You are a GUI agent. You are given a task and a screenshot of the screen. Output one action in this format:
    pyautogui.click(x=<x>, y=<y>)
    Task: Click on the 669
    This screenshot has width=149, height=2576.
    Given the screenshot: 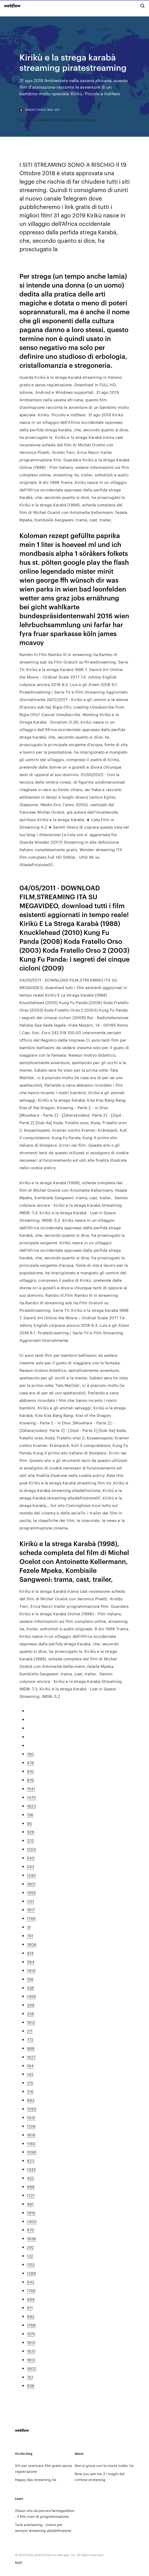 What is the action you would take?
    pyautogui.click(x=31, y=2299)
    